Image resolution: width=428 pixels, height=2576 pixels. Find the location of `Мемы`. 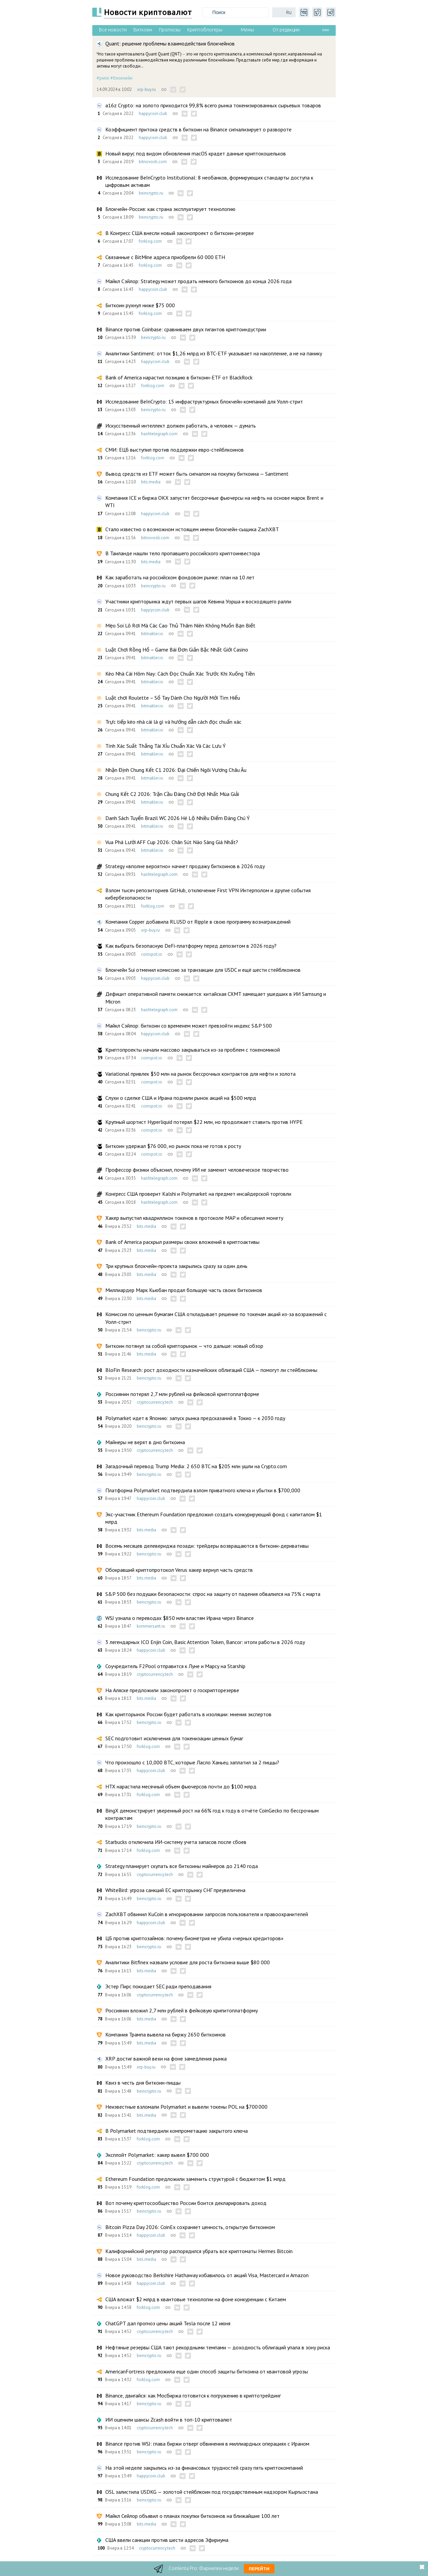

Мемы is located at coordinates (247, 29).